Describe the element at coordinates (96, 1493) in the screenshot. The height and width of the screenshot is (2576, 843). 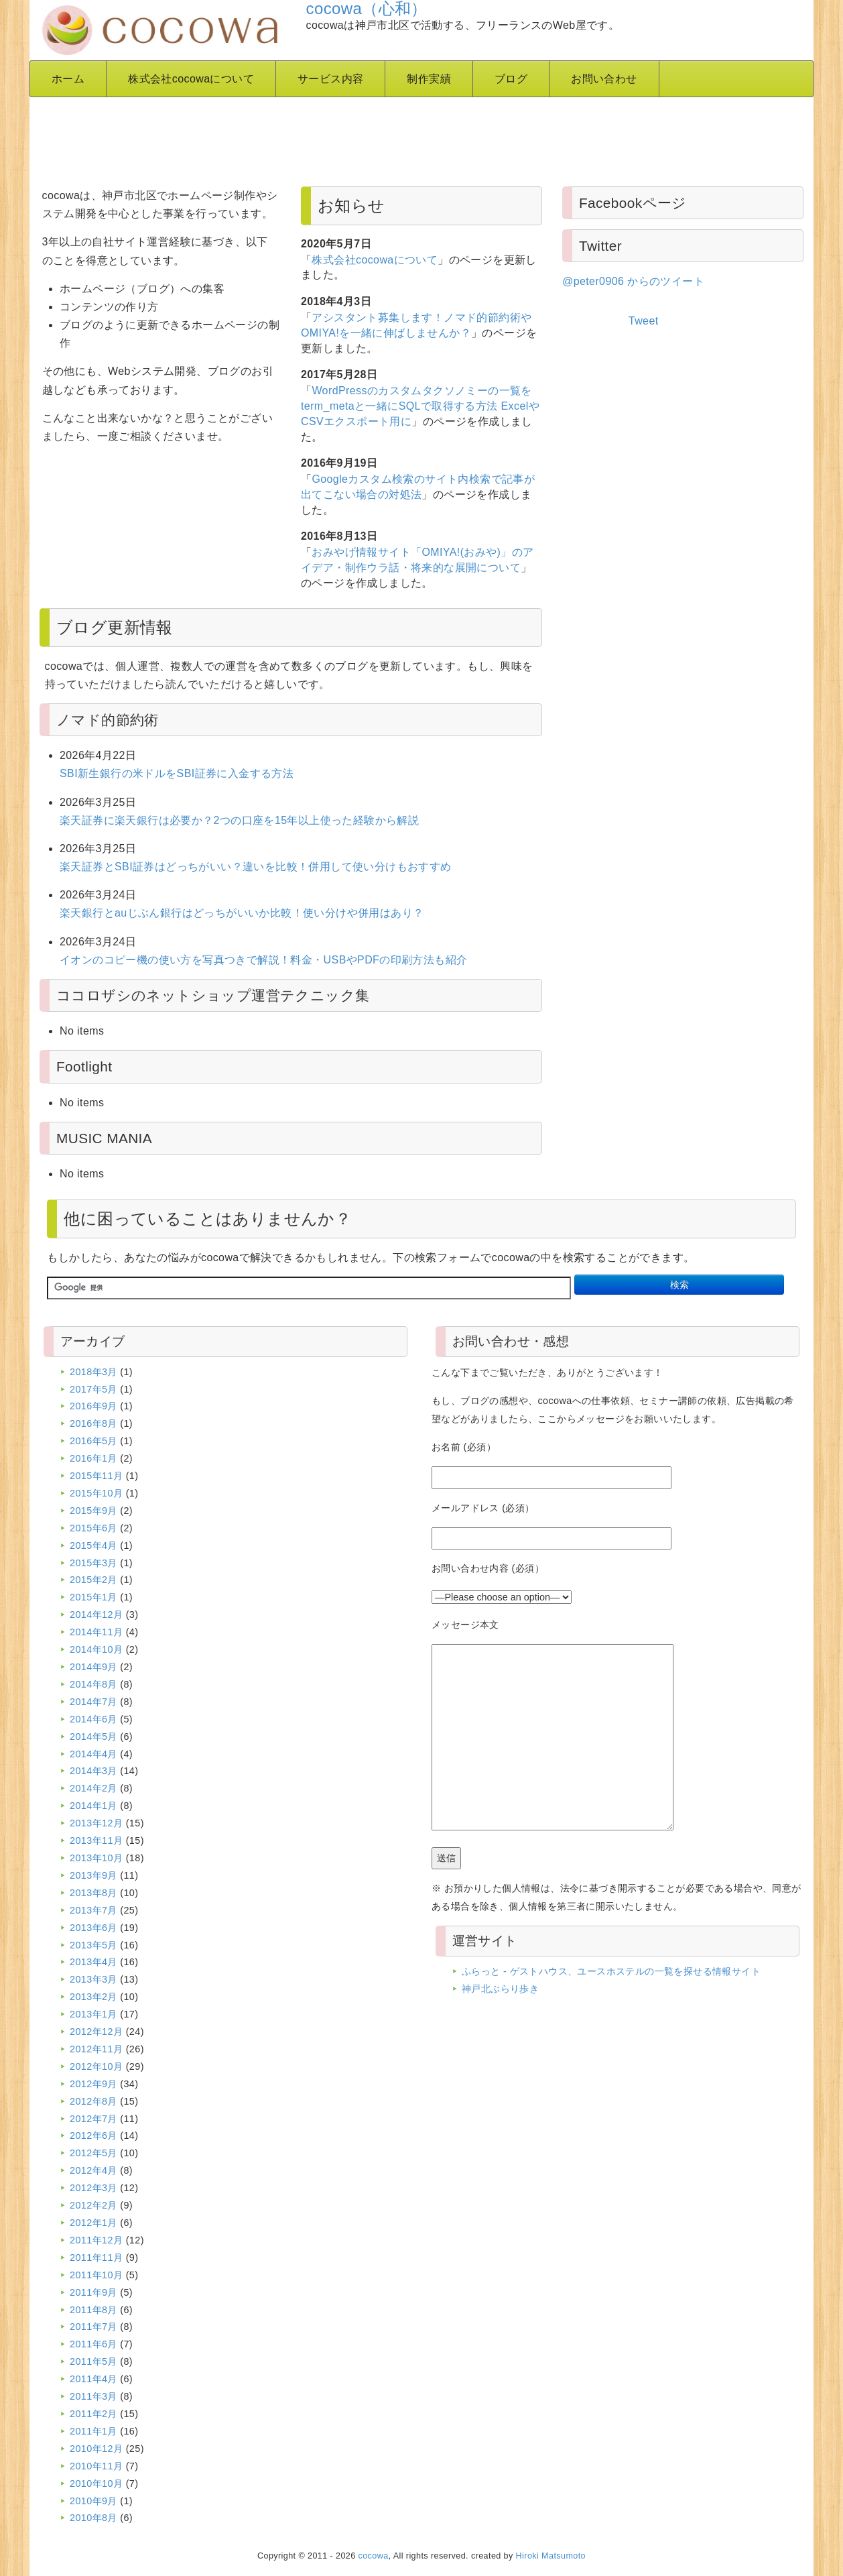
I see `2015年10月` at that location.